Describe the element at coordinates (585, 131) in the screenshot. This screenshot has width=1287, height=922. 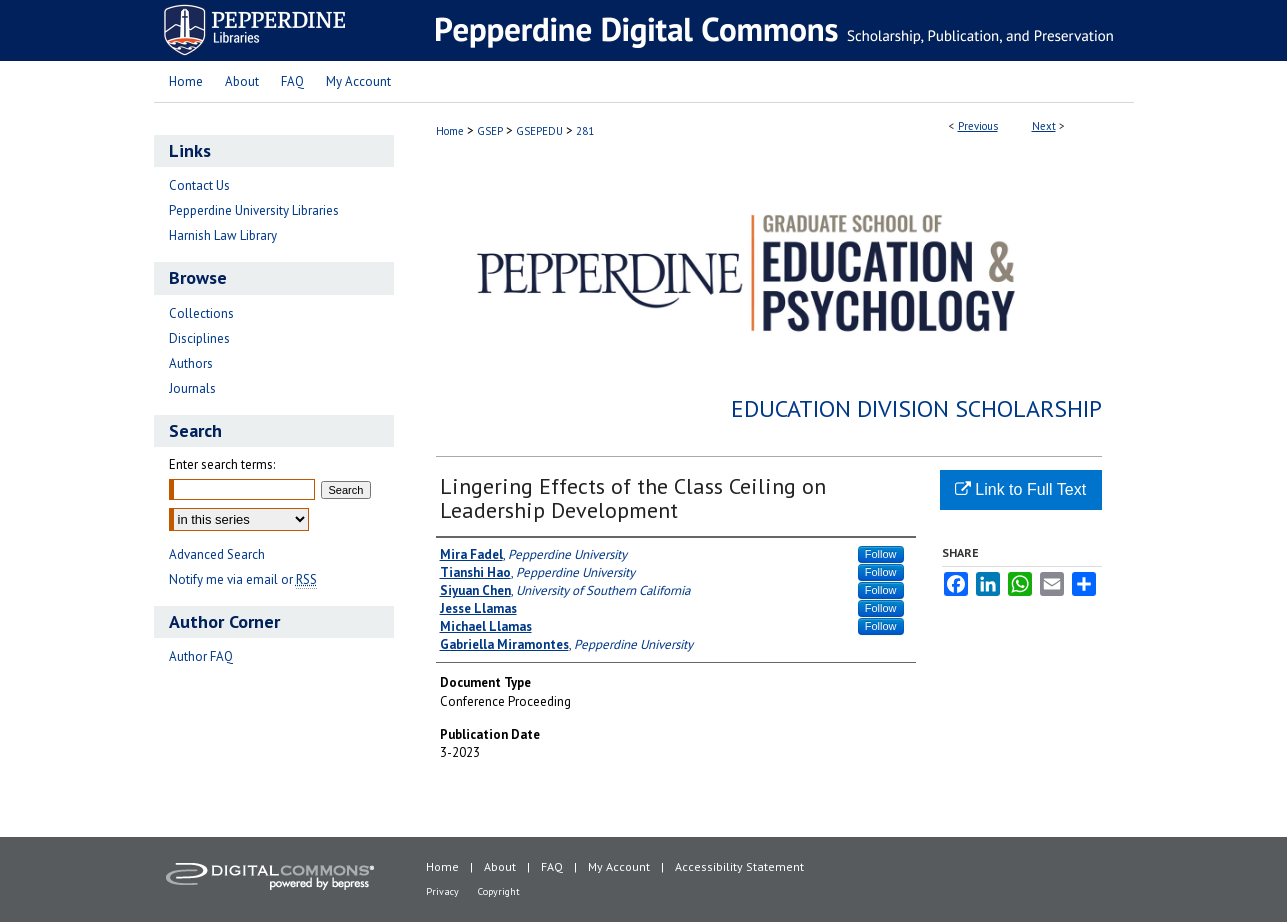
I see `281` at that location.